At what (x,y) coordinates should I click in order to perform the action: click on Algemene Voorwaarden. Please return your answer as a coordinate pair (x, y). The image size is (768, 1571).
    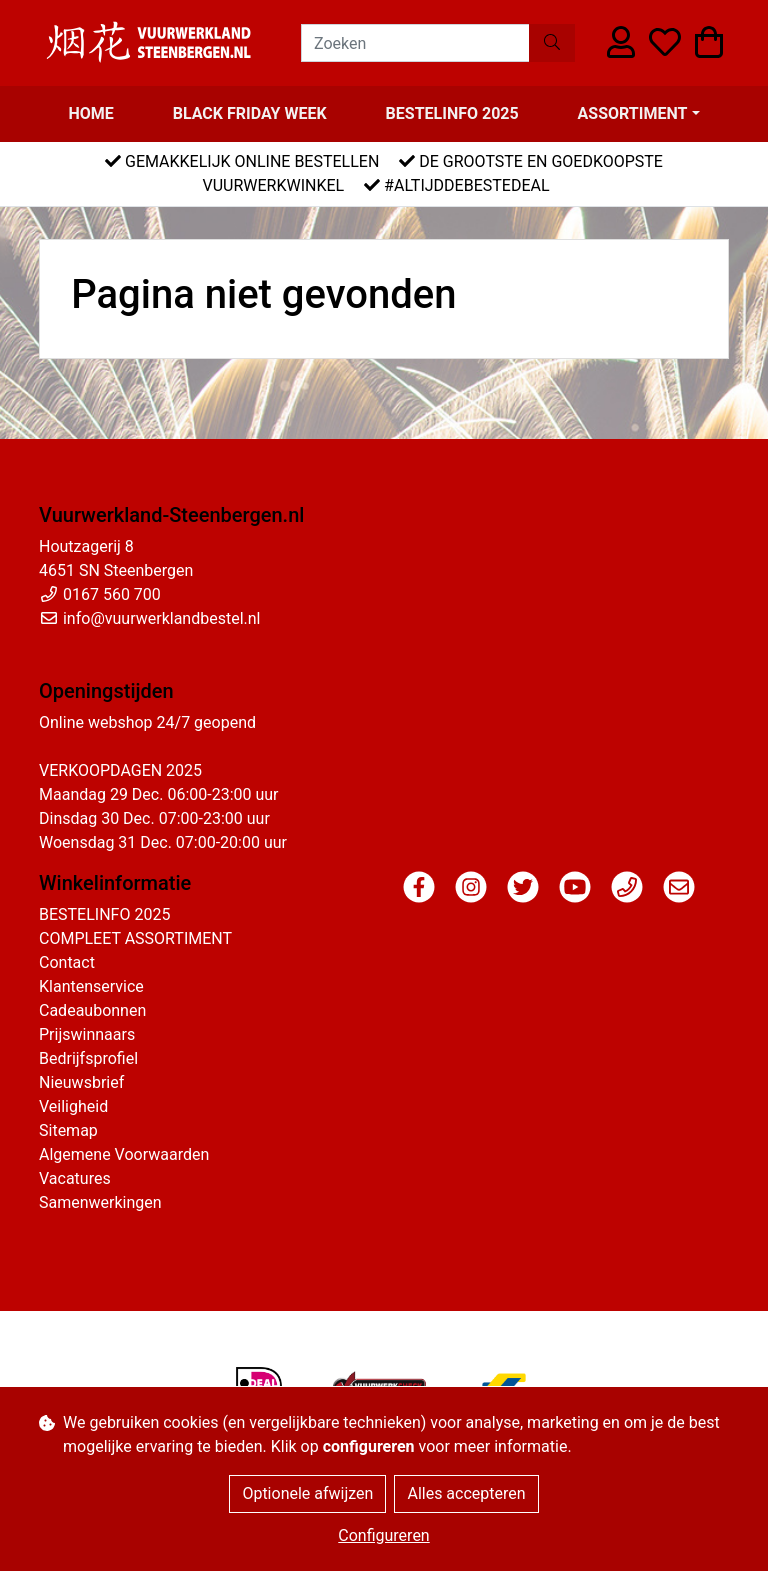
    Looking at the image, I should click on (124, 1154).